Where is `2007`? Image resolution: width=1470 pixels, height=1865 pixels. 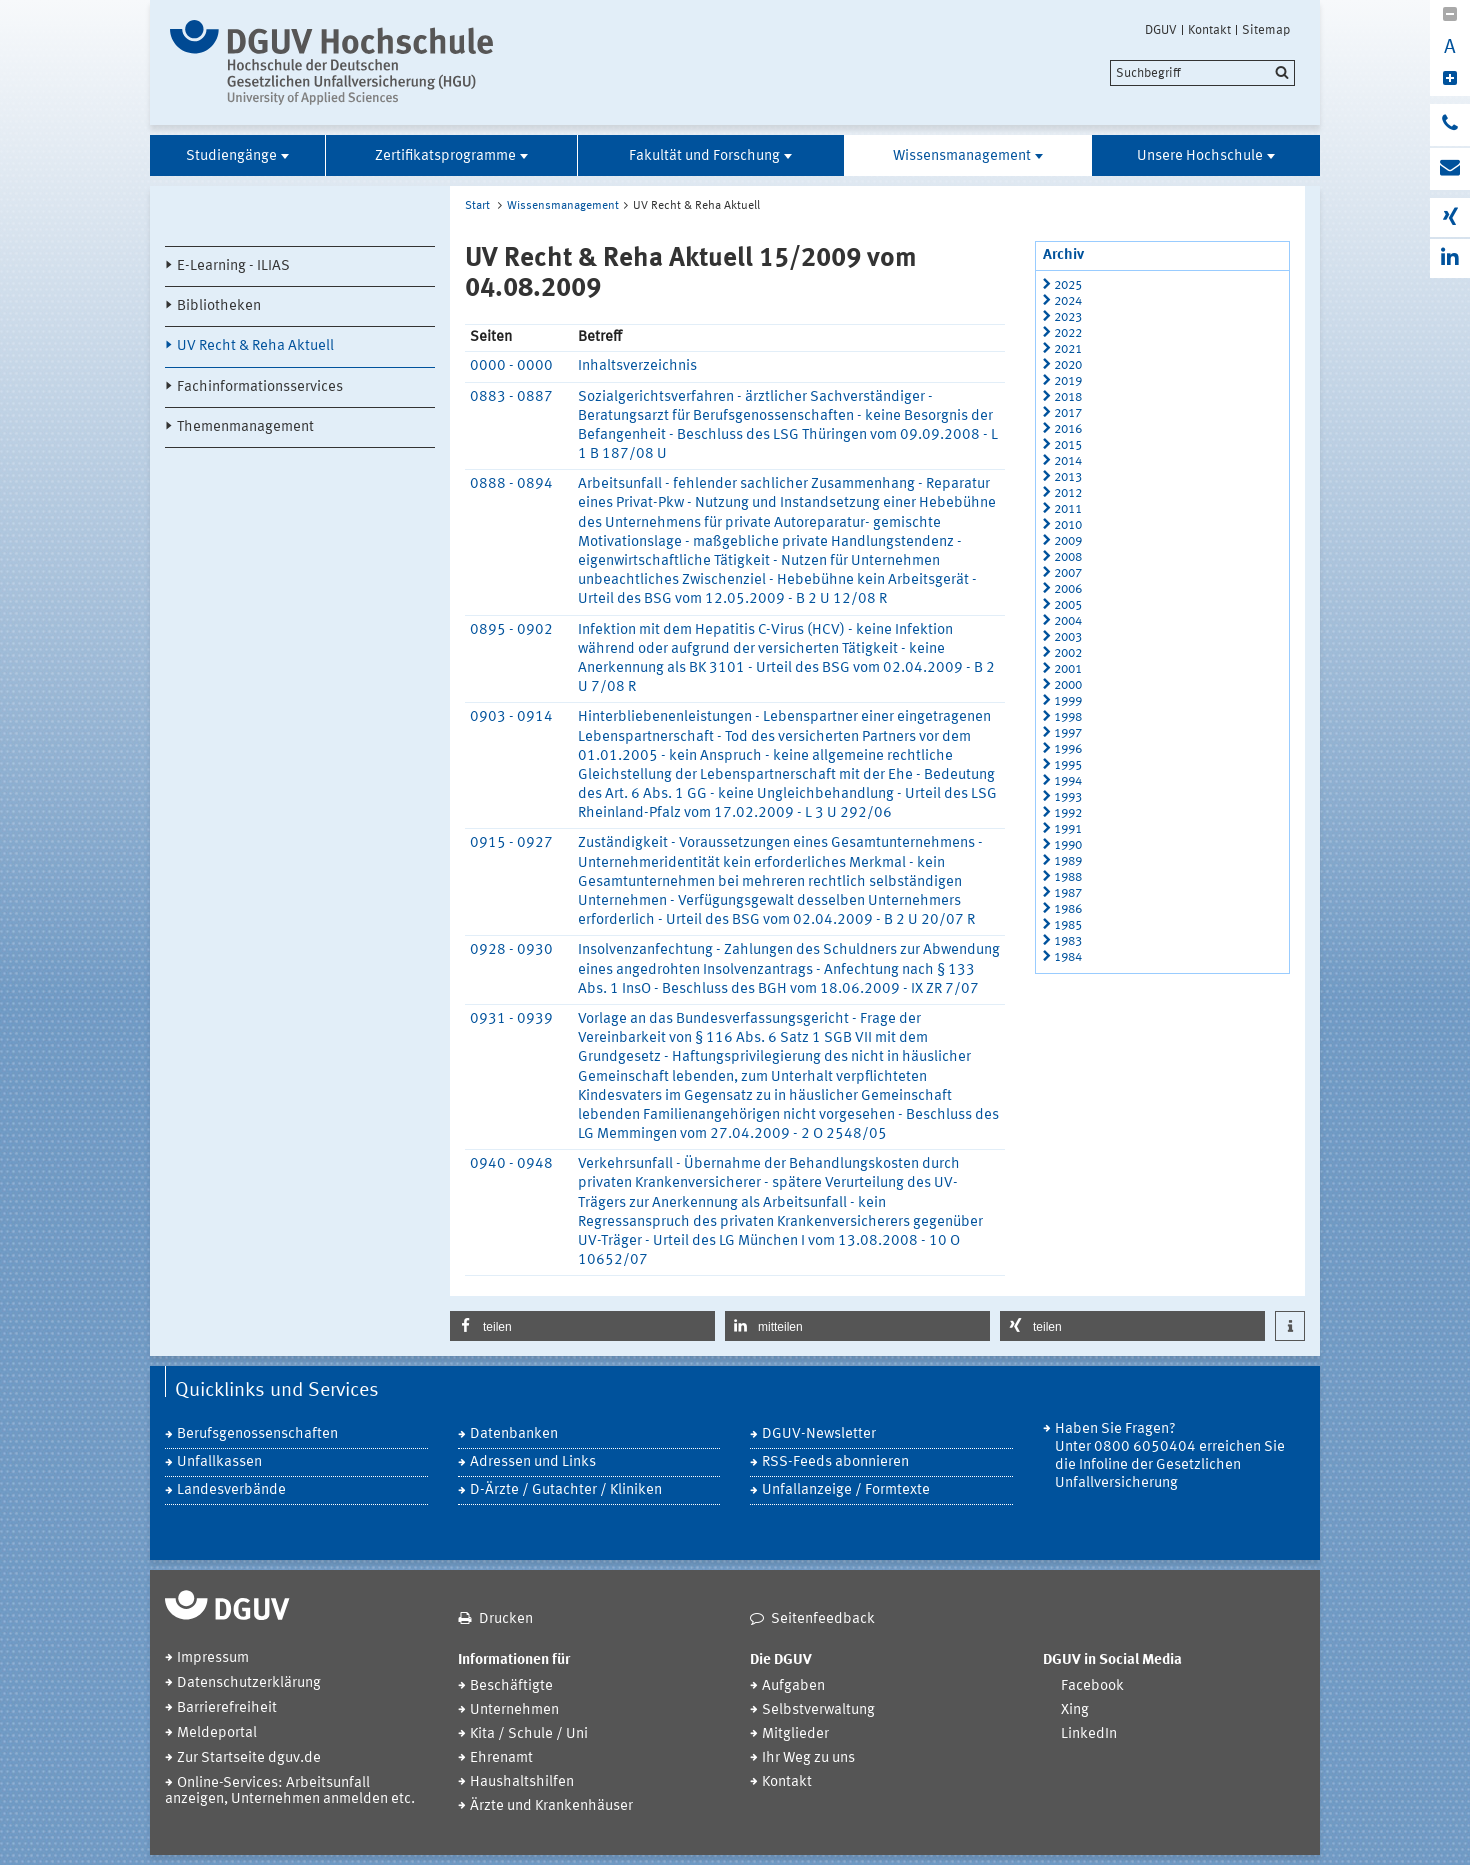 2007 is located at coordinates (1068, 573).